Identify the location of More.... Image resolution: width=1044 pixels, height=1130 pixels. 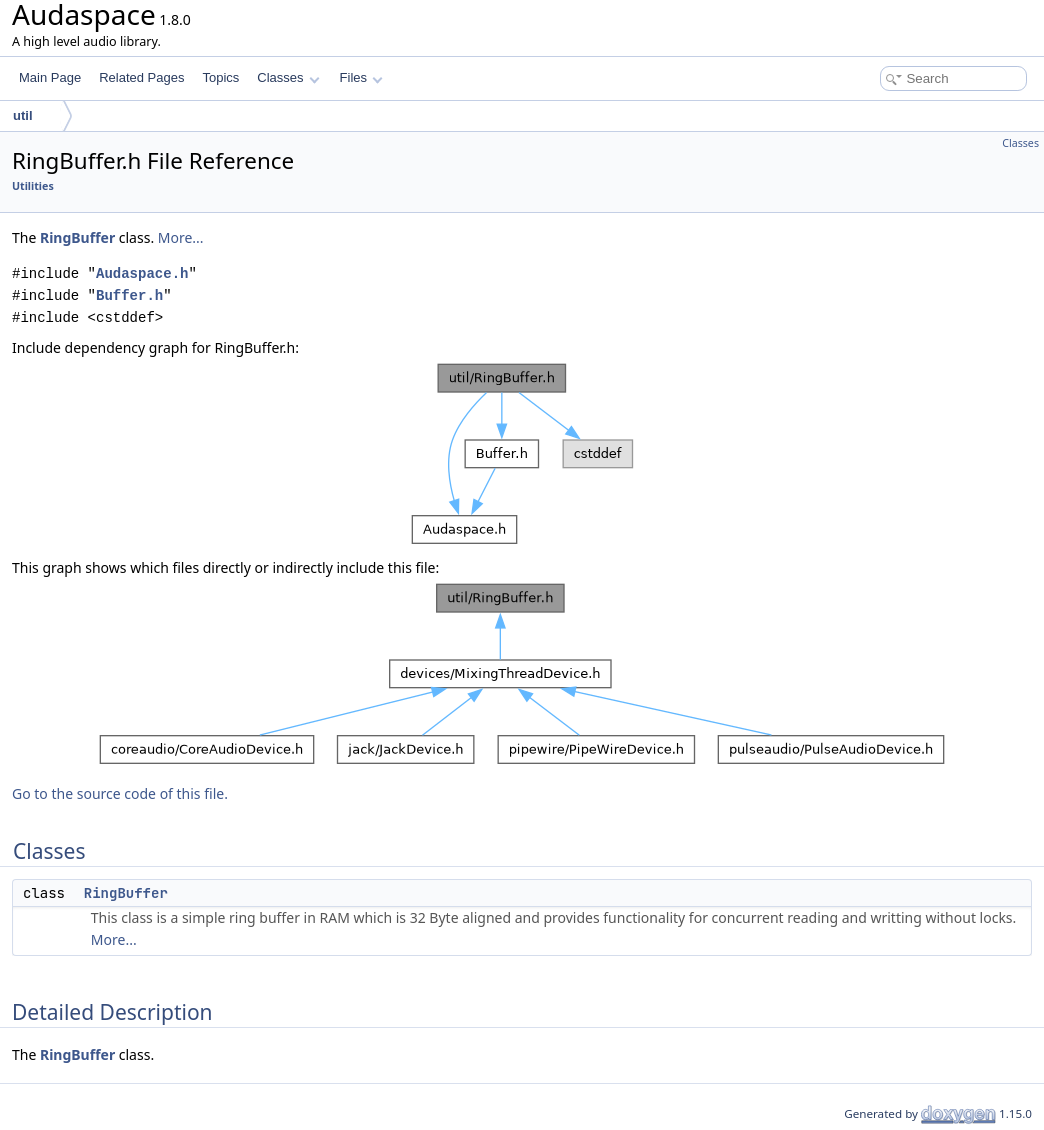
(181, 237).